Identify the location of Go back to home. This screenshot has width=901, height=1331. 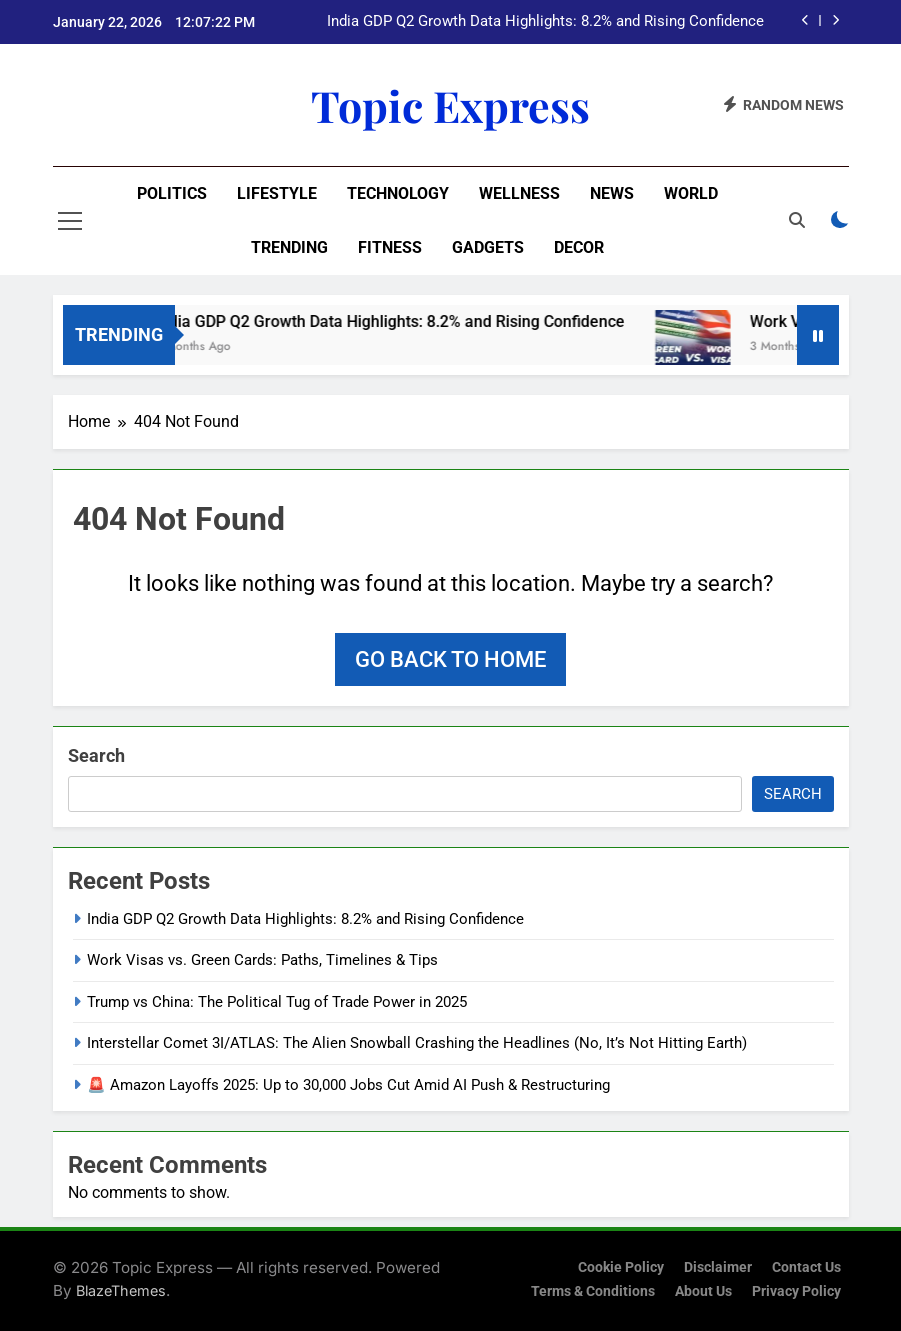
(450, 659).